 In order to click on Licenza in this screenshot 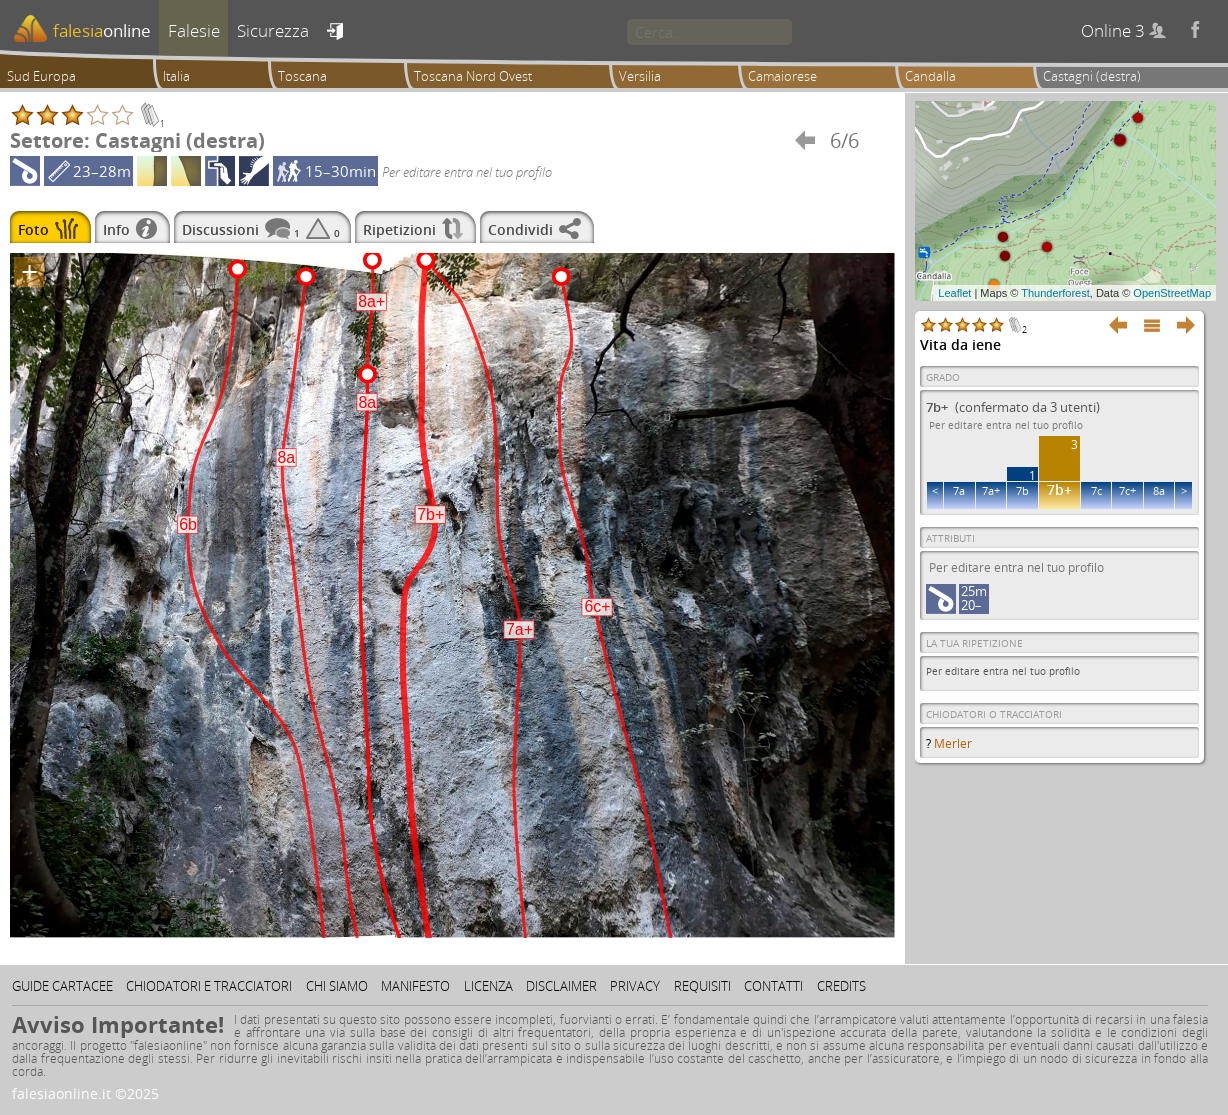, I will do `click(488, 986)`.